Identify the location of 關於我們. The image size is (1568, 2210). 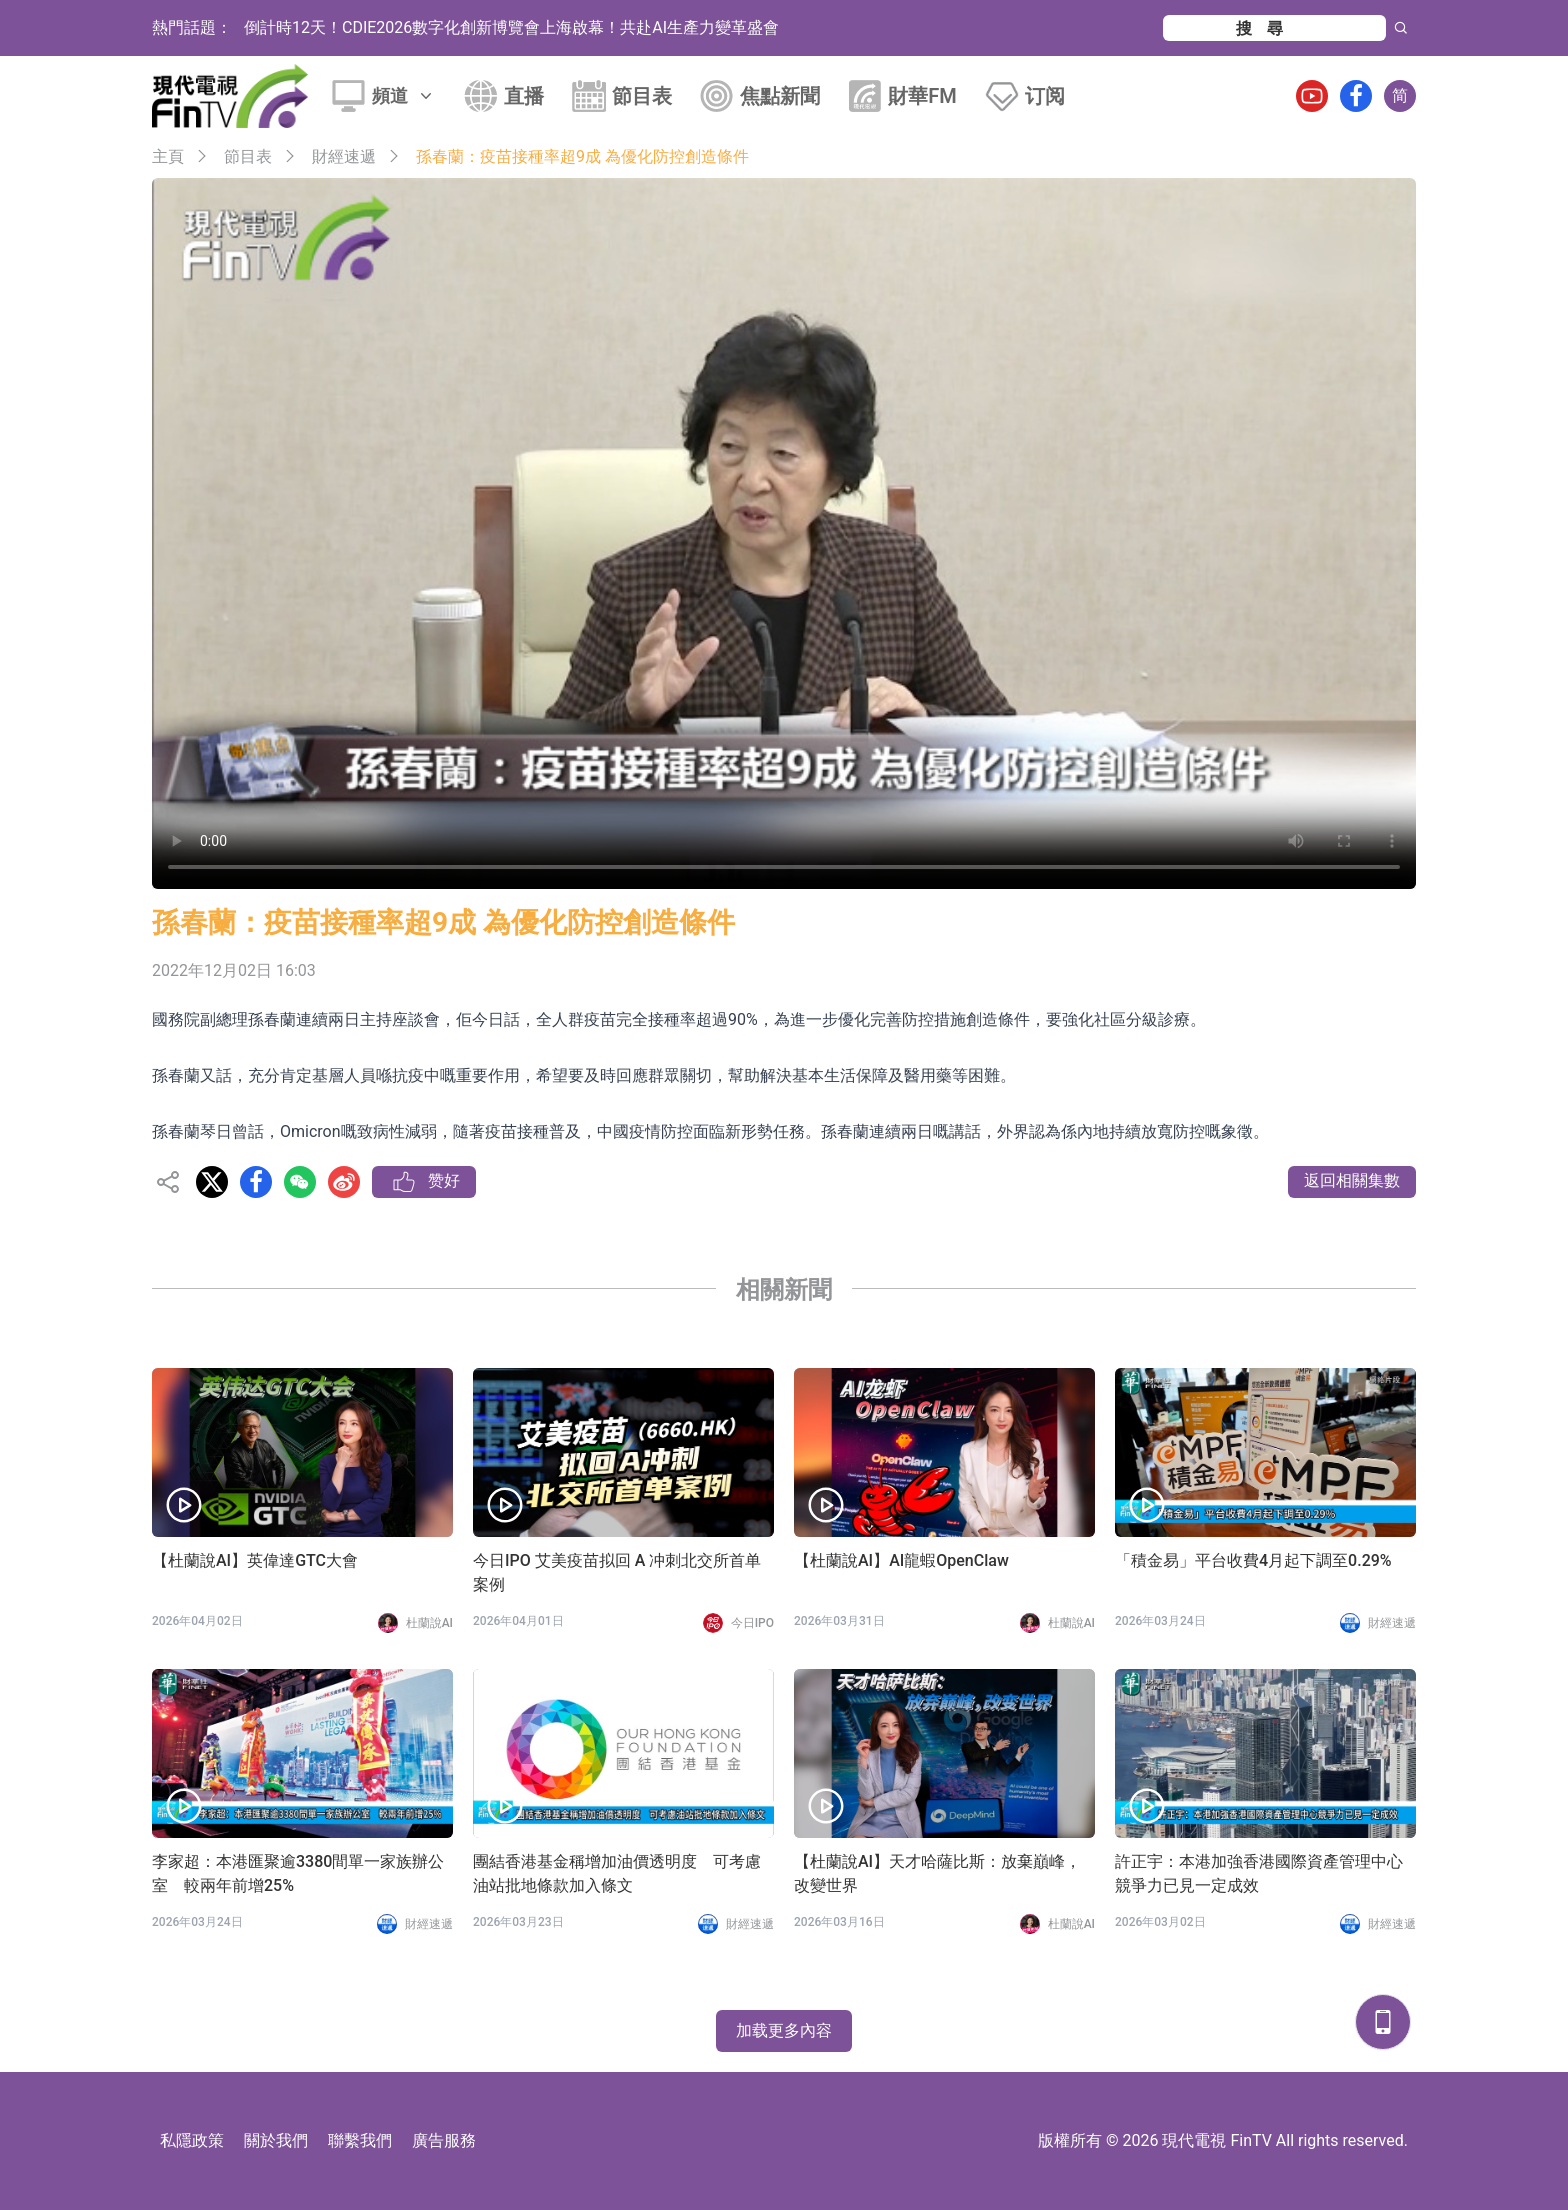
(276, 2140).